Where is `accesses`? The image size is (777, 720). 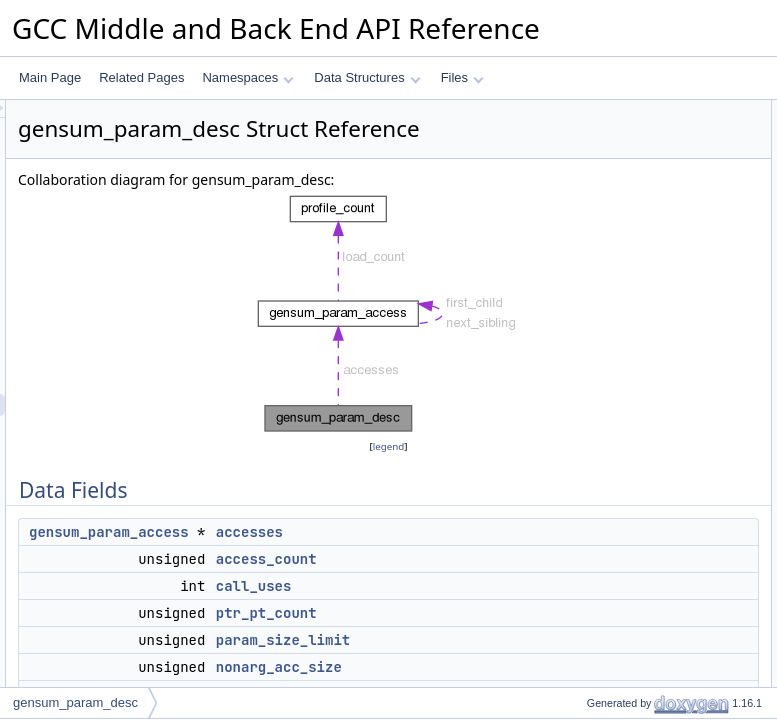
accesses is located at coordinates (499, 582).